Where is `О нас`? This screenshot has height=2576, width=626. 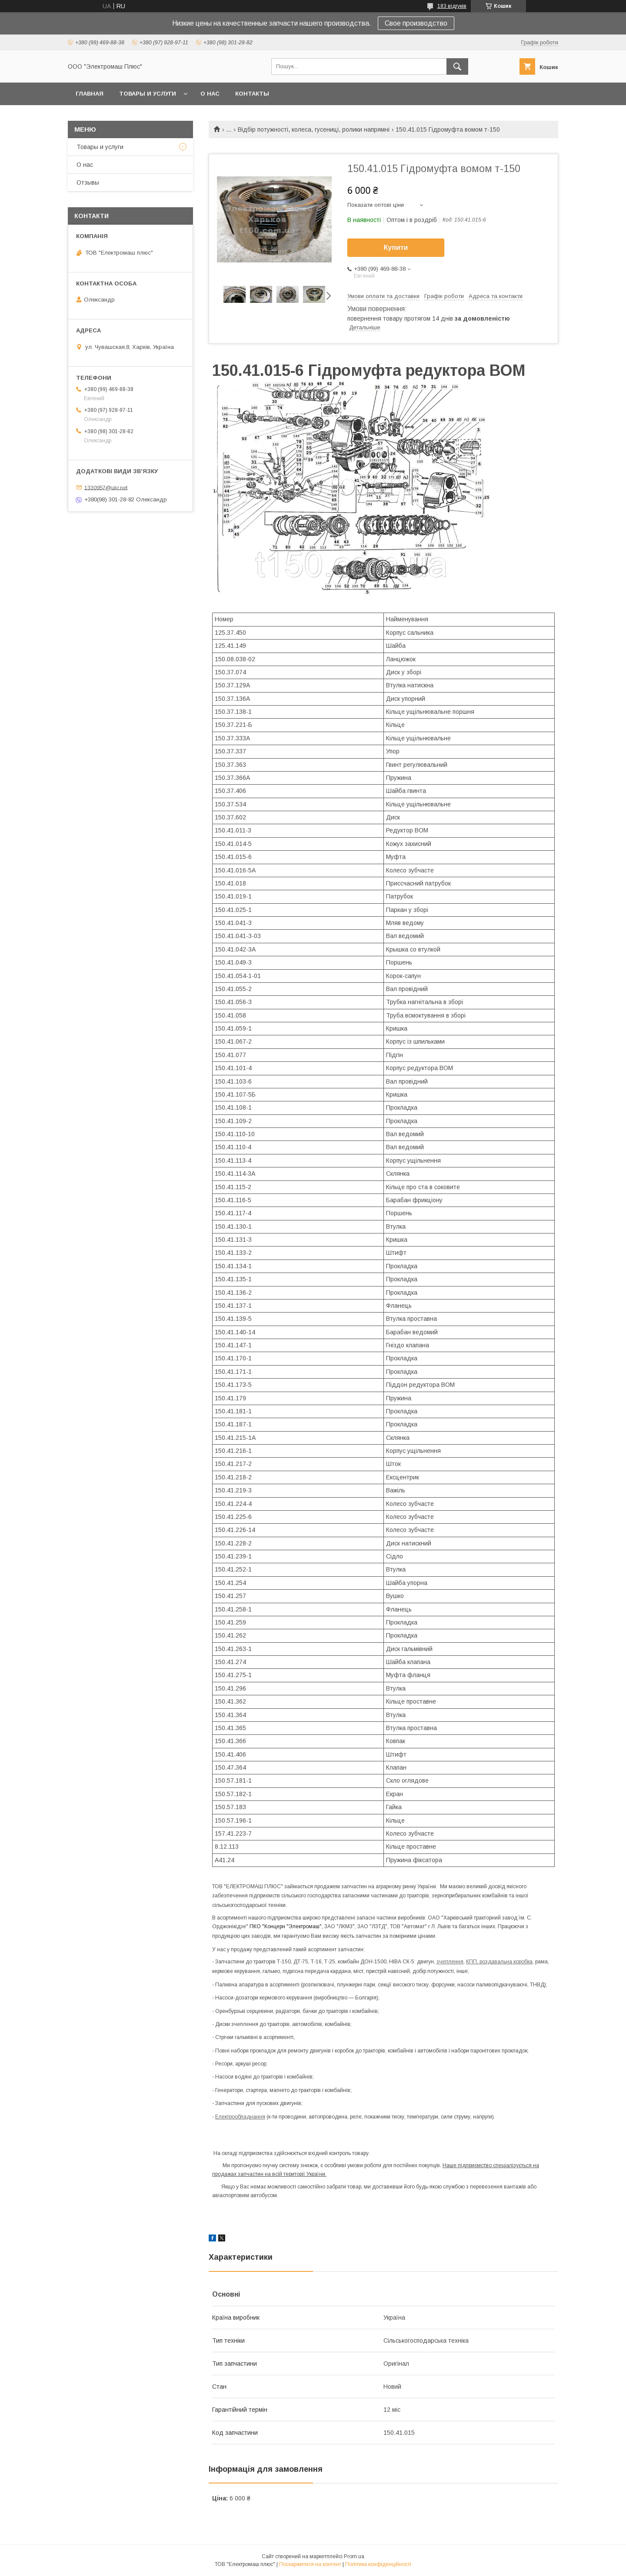
О нас is located at coordinates (210, 93).